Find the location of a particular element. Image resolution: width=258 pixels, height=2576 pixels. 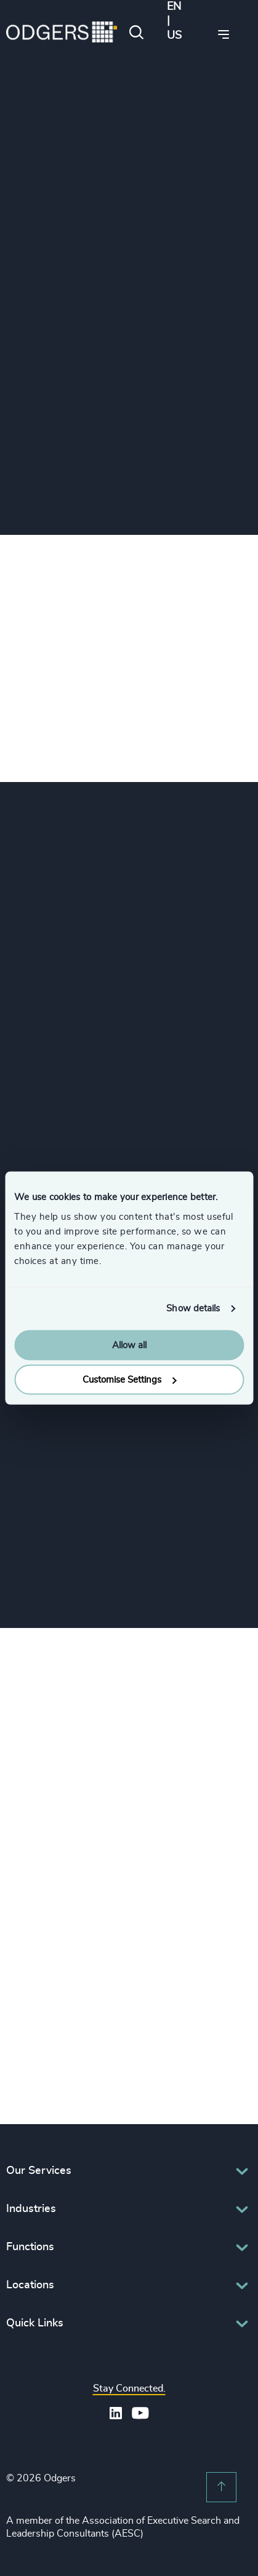

Allow all is located at coordinates (129, 1344).